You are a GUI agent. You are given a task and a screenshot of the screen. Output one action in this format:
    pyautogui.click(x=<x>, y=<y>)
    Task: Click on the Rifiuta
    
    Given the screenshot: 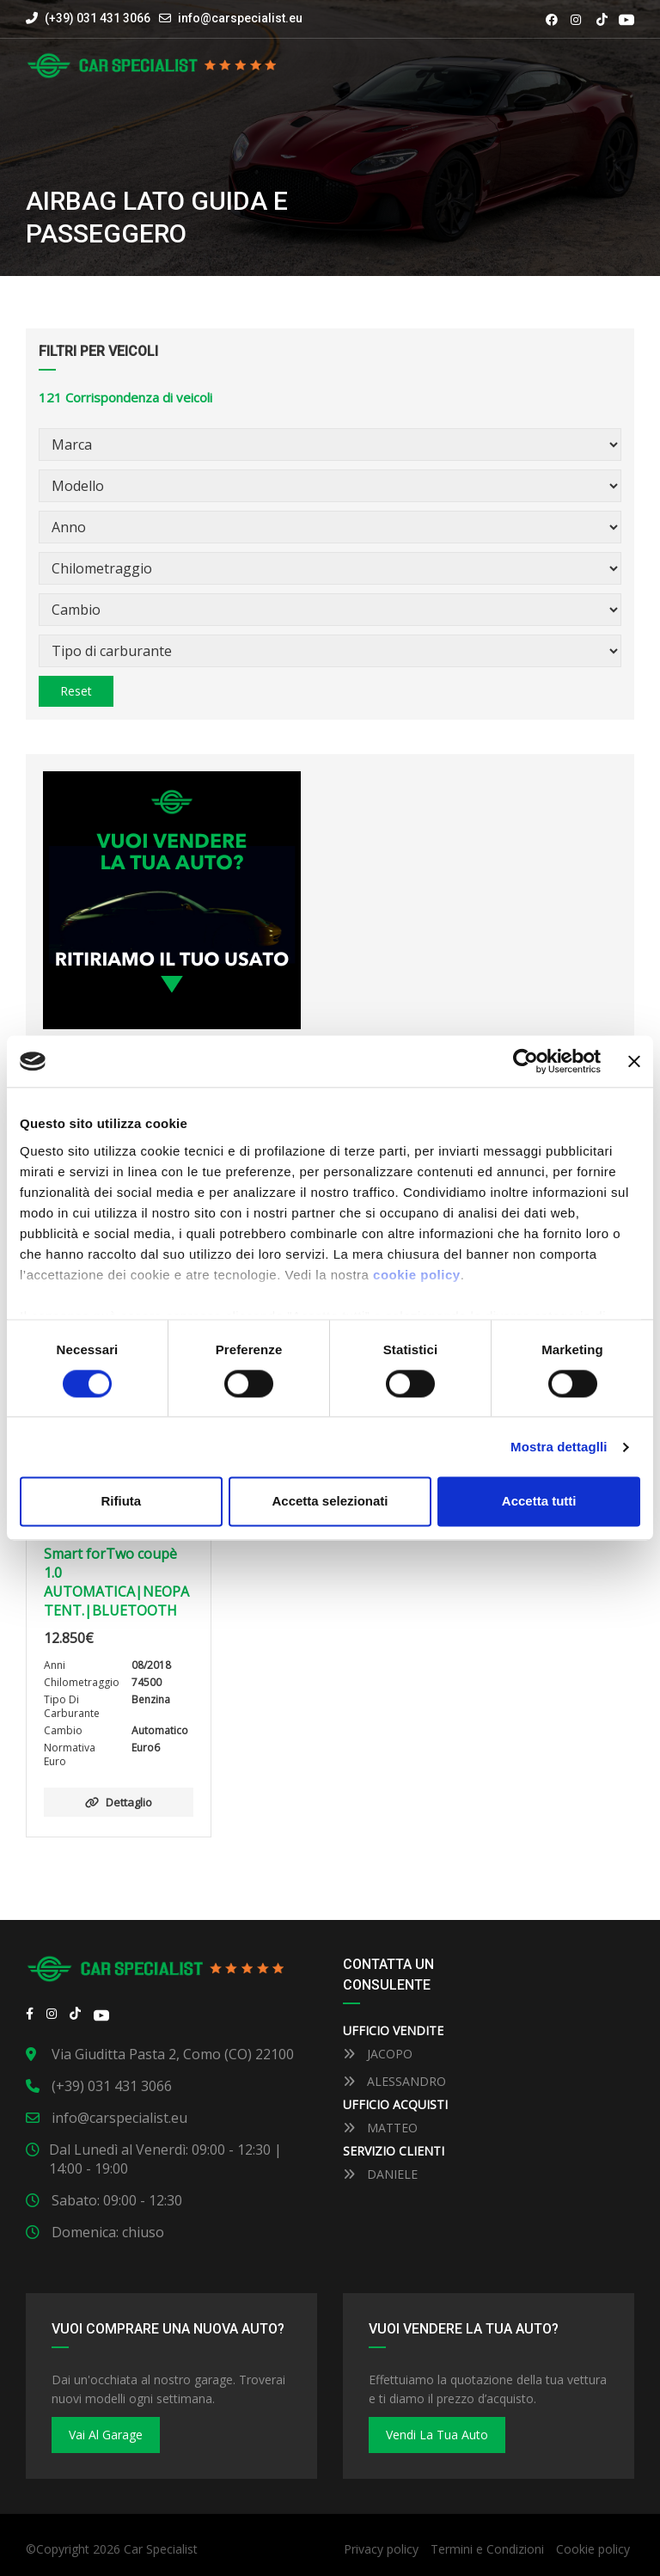 What is the action you would take?
    pyautogui.click(x=121, y=1501)
    